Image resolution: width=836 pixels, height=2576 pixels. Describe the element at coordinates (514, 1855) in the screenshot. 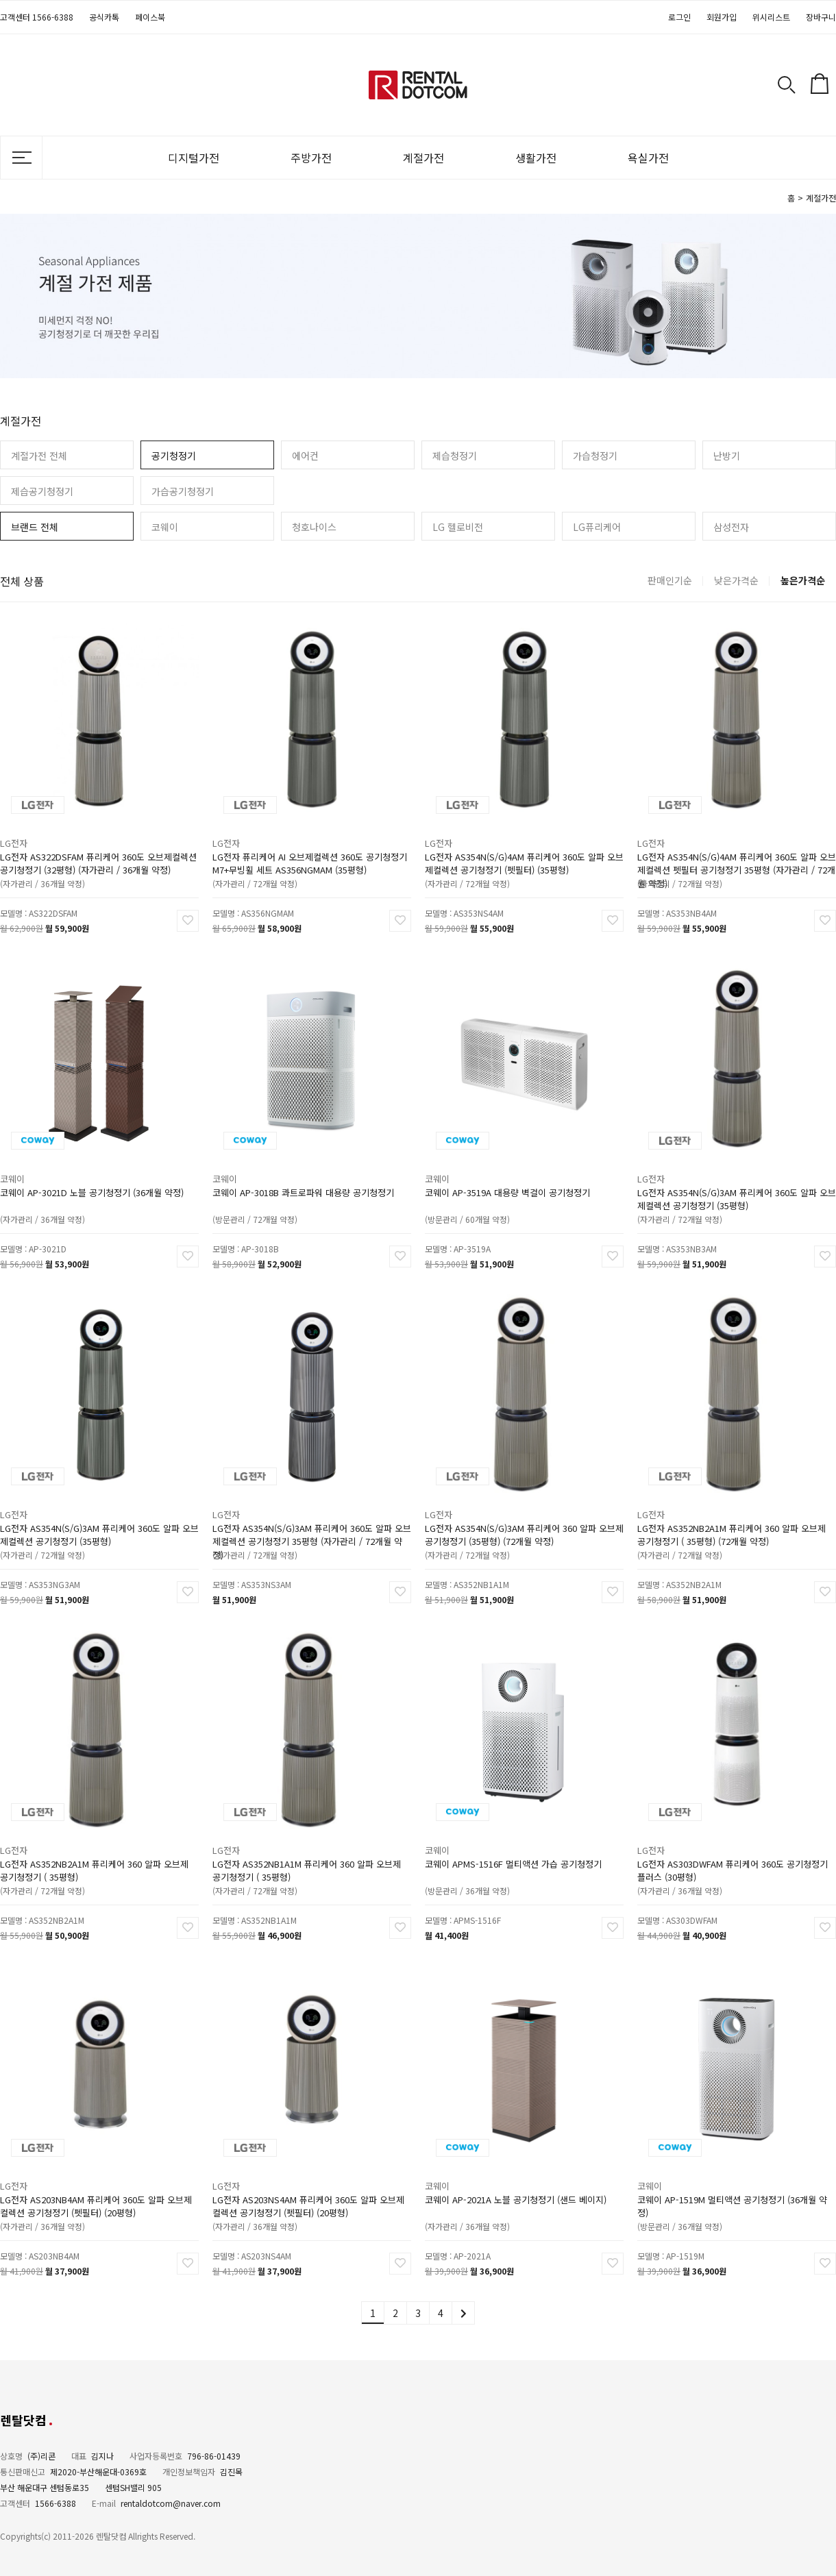

I see `코웨이 APMS-1516F 멀티액션 가습 공기청정기` at that location.